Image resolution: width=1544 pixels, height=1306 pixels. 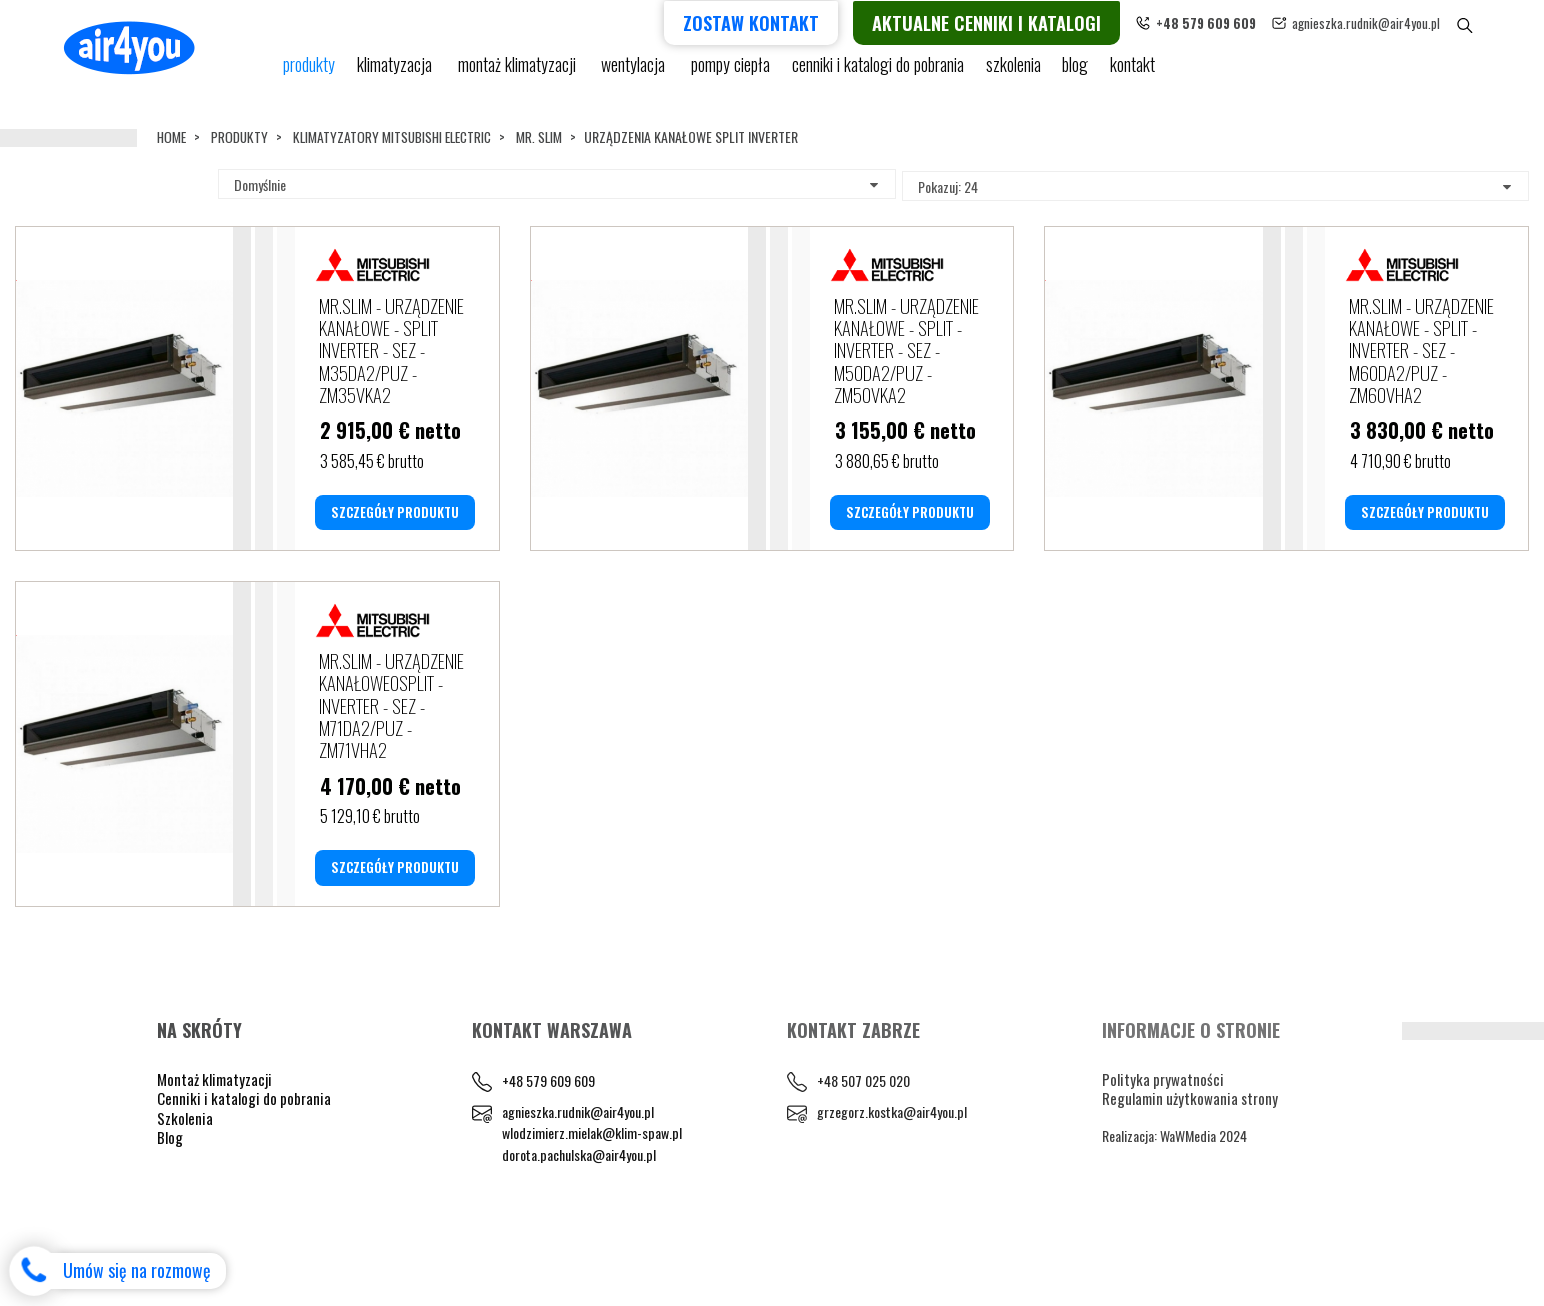 I want to click on Zostaw kontakt, so click(x=785, y=21).